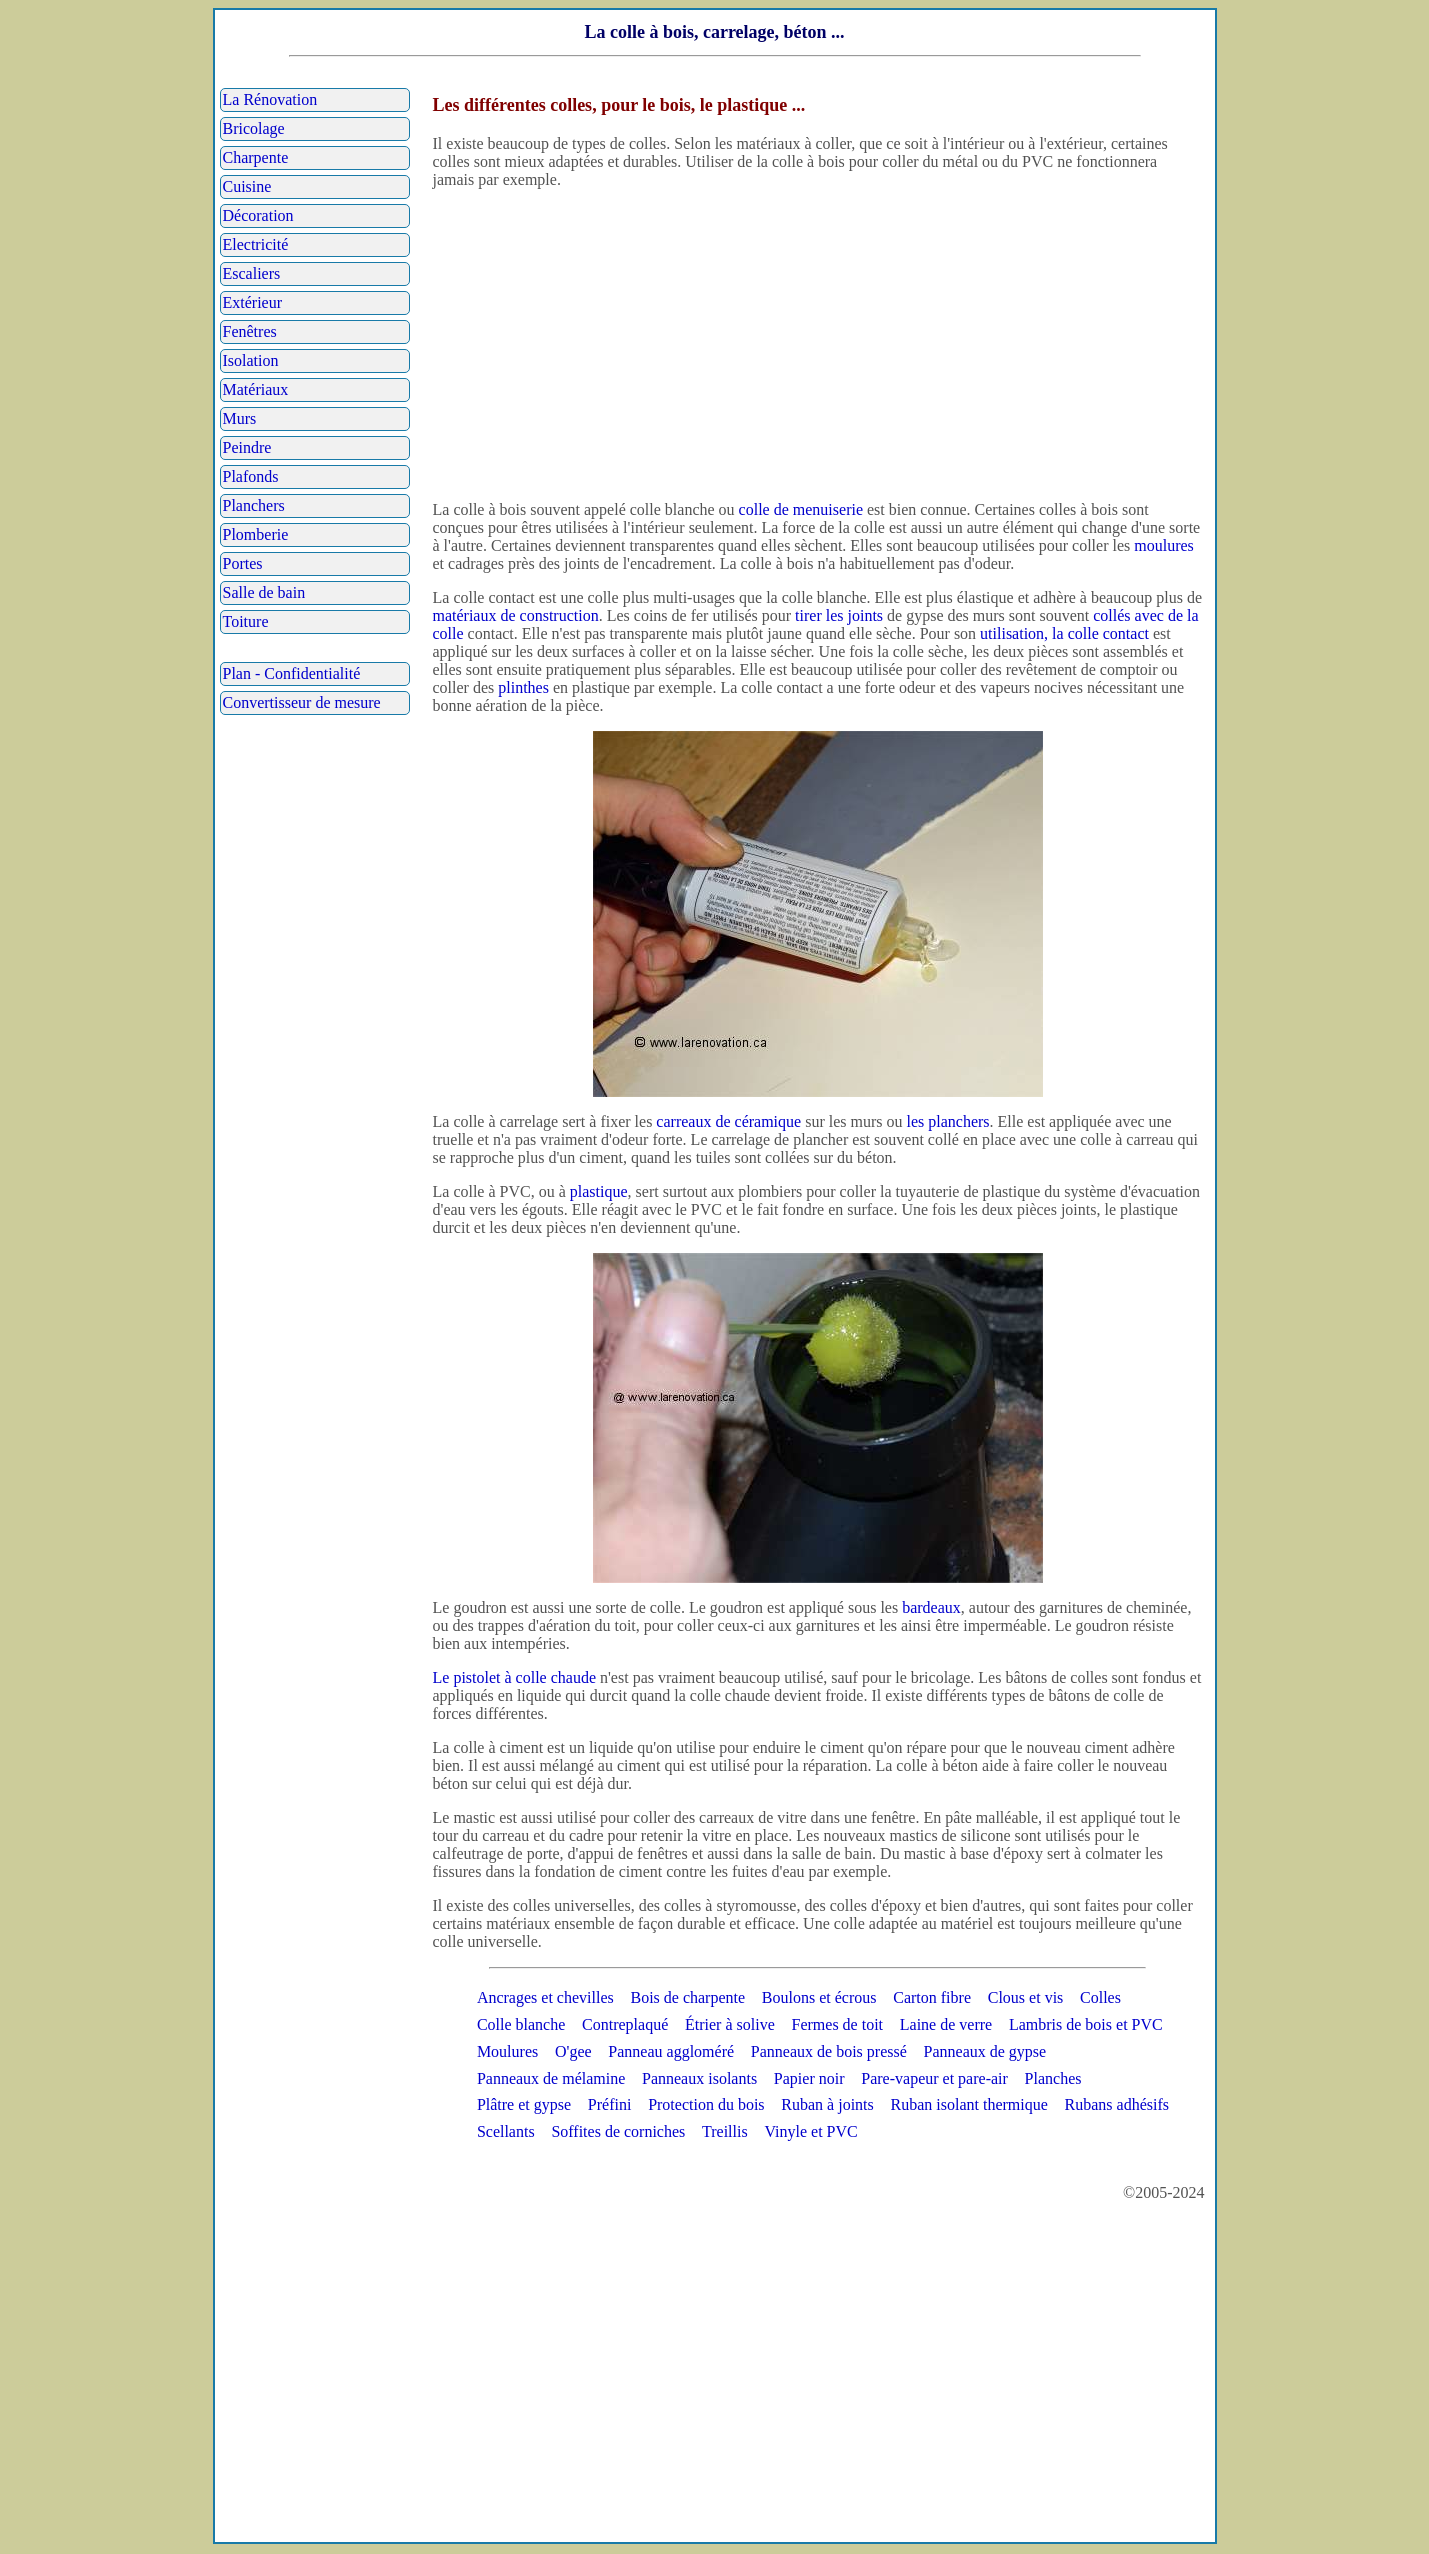 This screenshot has height=2554, width=1429. I want to click on Escaliers, so click(252, 273).